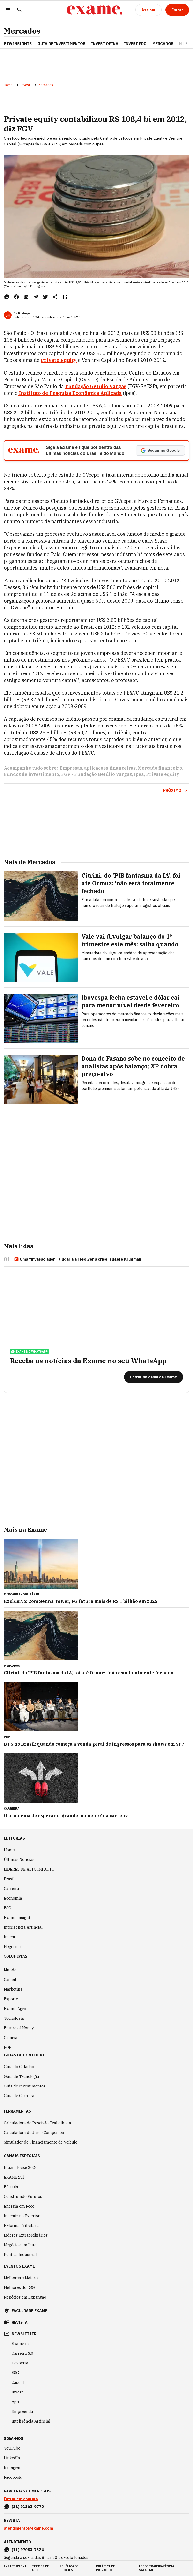  Describe the element at coordinates (17, 1917) in the screenshot. I see `Exame Insight` at that location.